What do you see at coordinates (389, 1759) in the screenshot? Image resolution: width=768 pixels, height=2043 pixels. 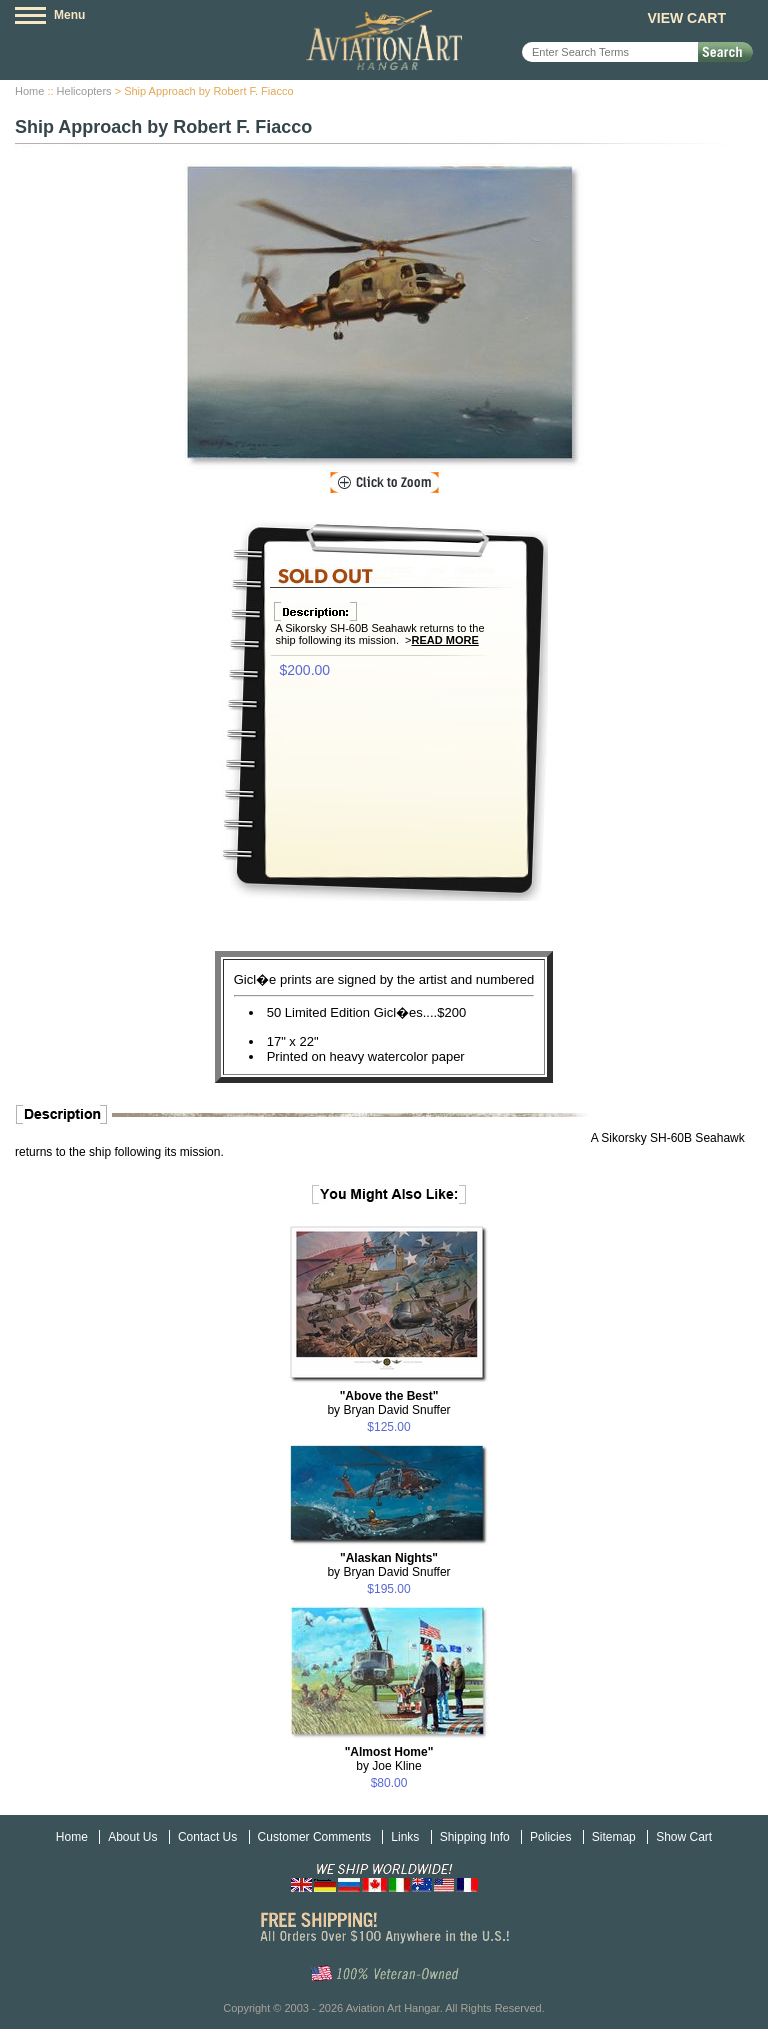 I see `by Joe Kline` at bounding box center [389, 1759].